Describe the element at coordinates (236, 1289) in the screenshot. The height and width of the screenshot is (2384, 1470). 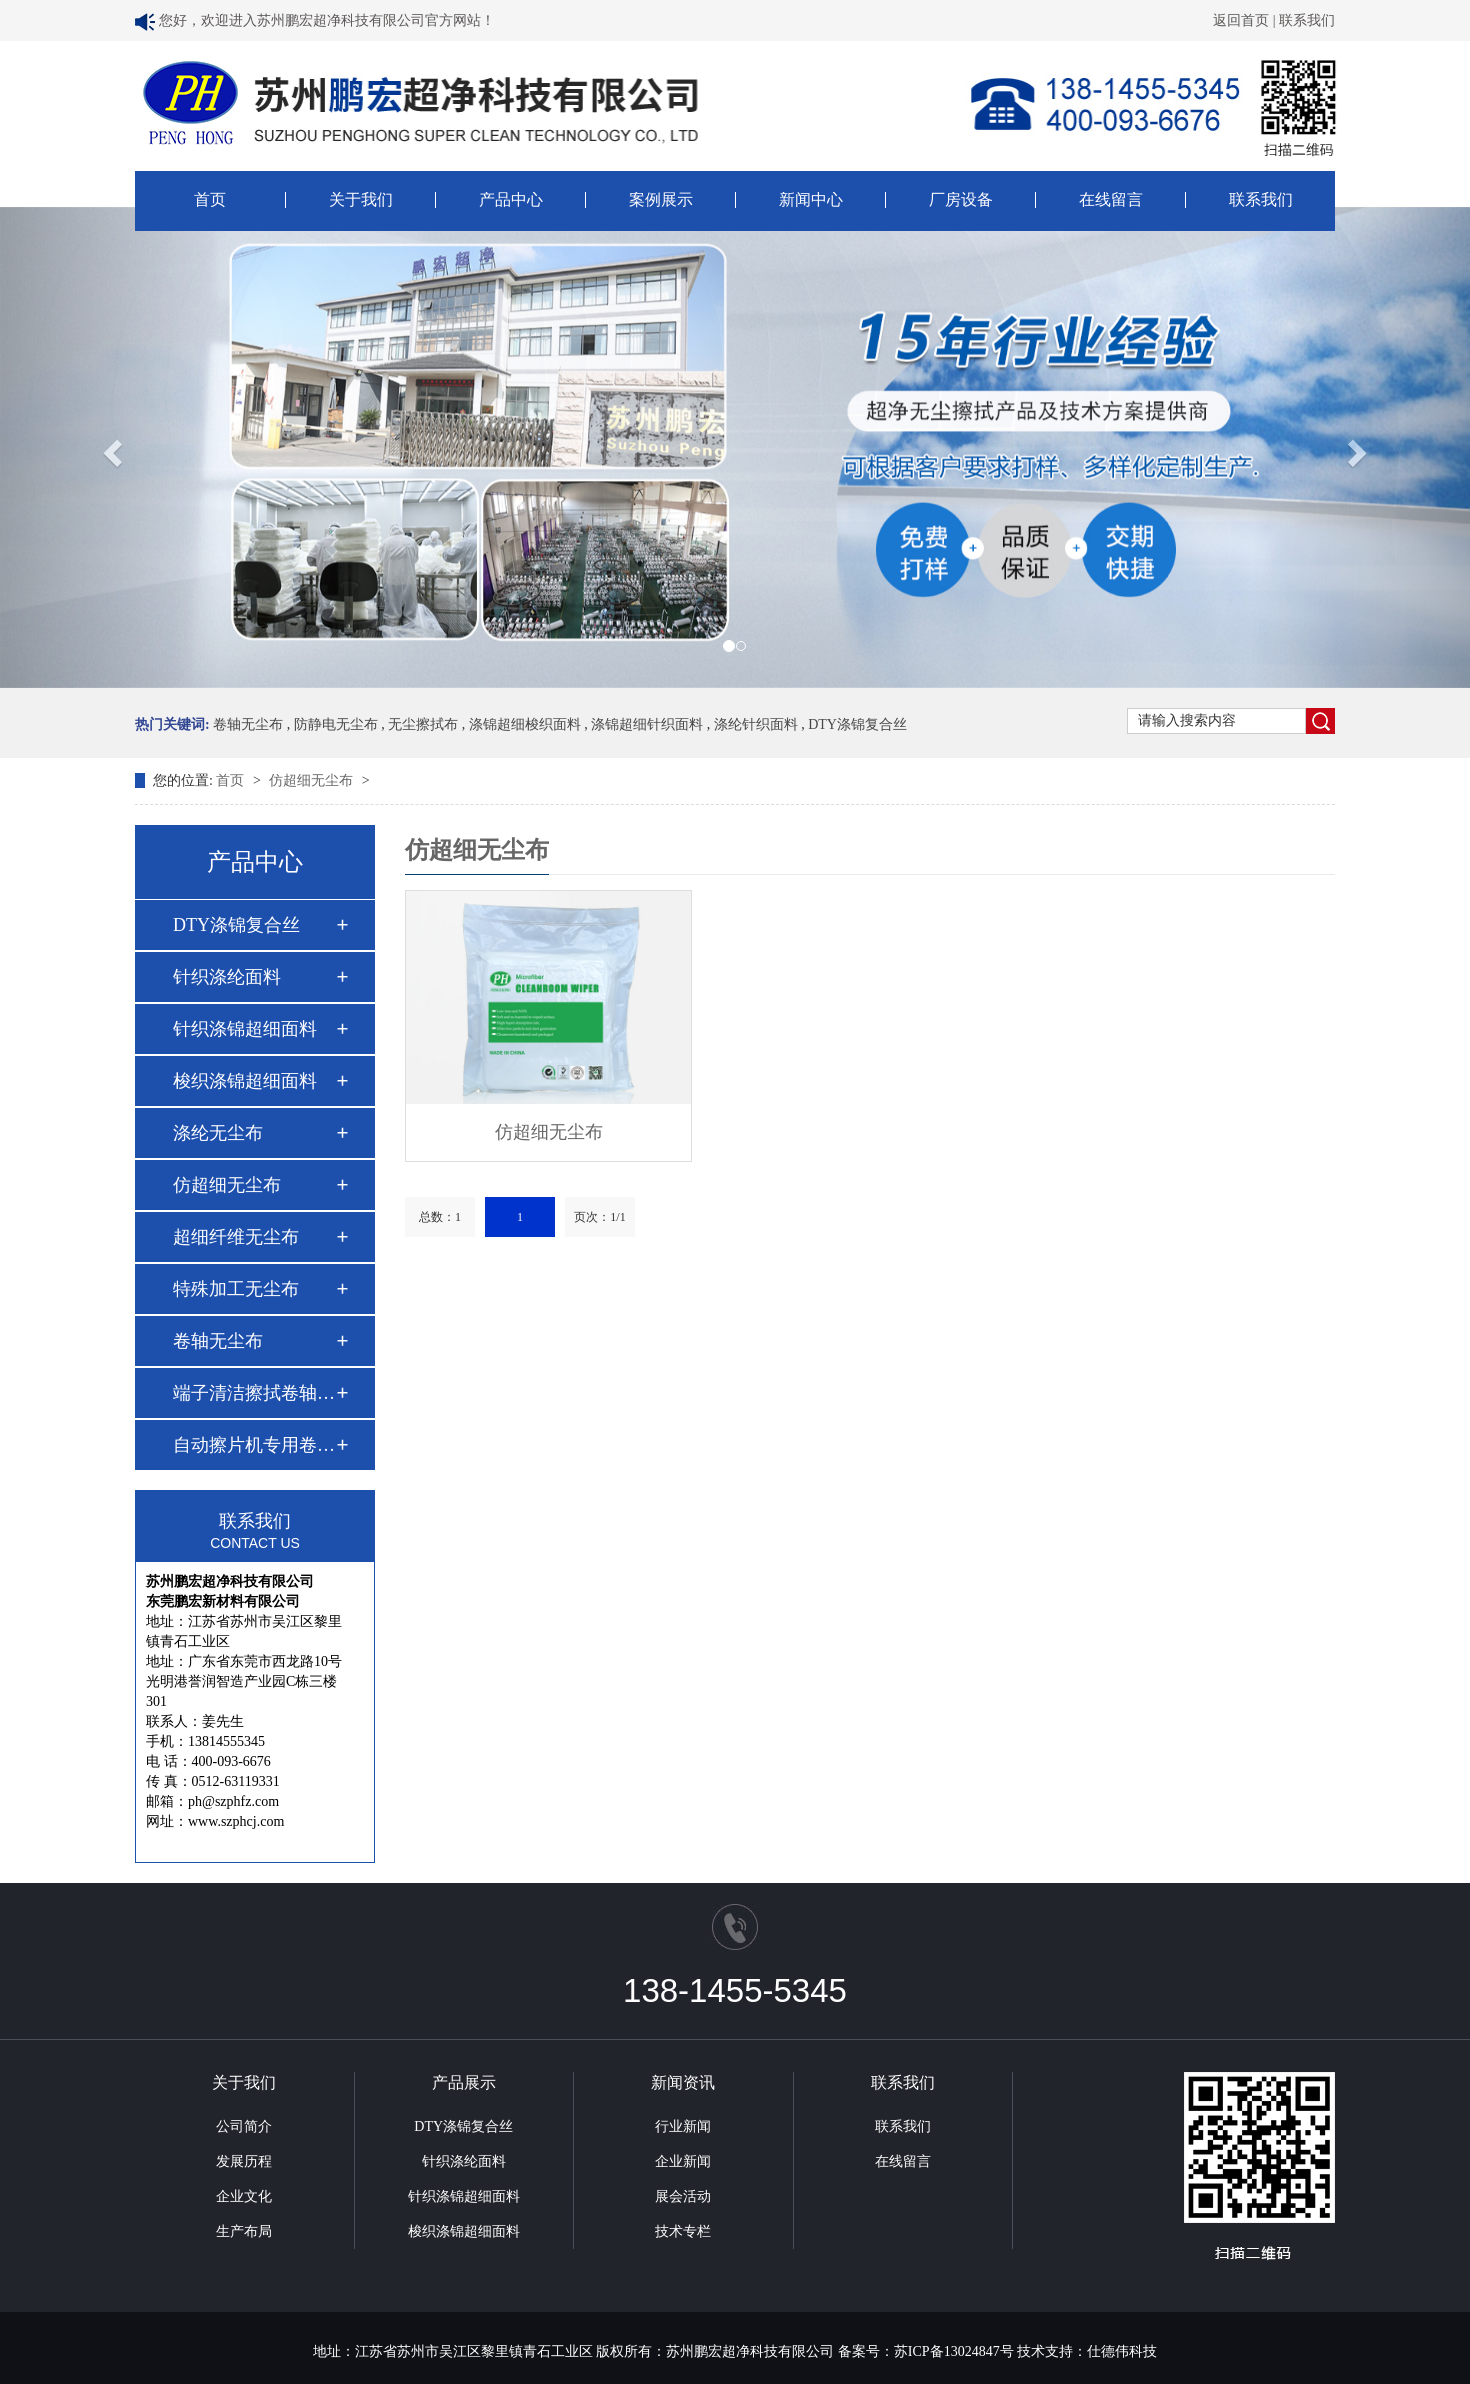
I see `特殊加工无尘布` at that location.